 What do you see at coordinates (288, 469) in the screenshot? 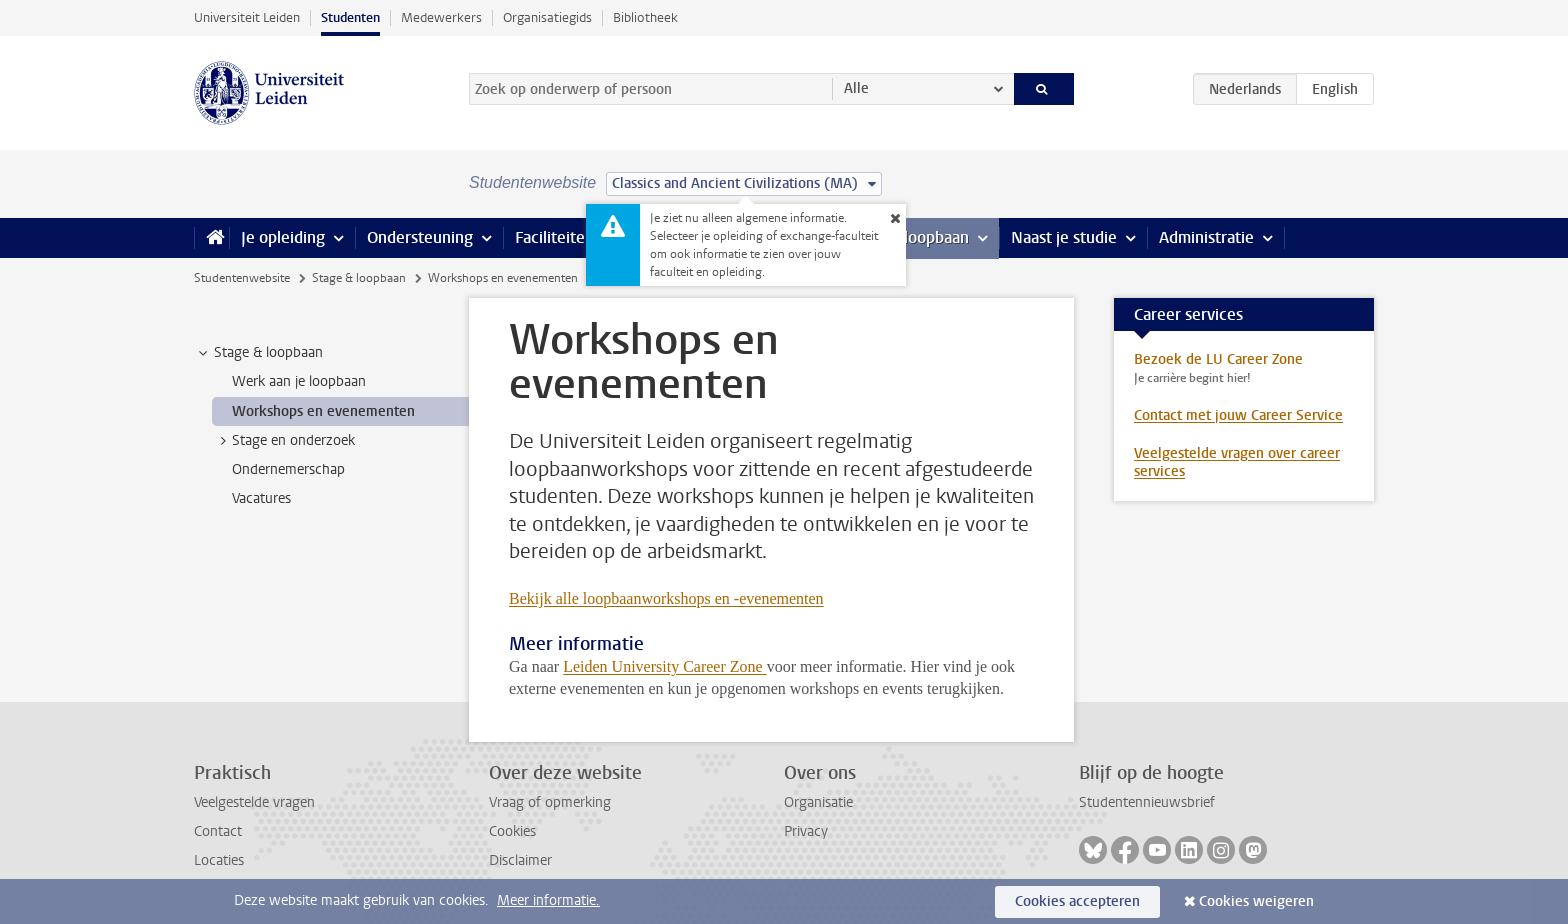
I see `Ondernemerschap [treeitem]` at bounding box center [288, 469].